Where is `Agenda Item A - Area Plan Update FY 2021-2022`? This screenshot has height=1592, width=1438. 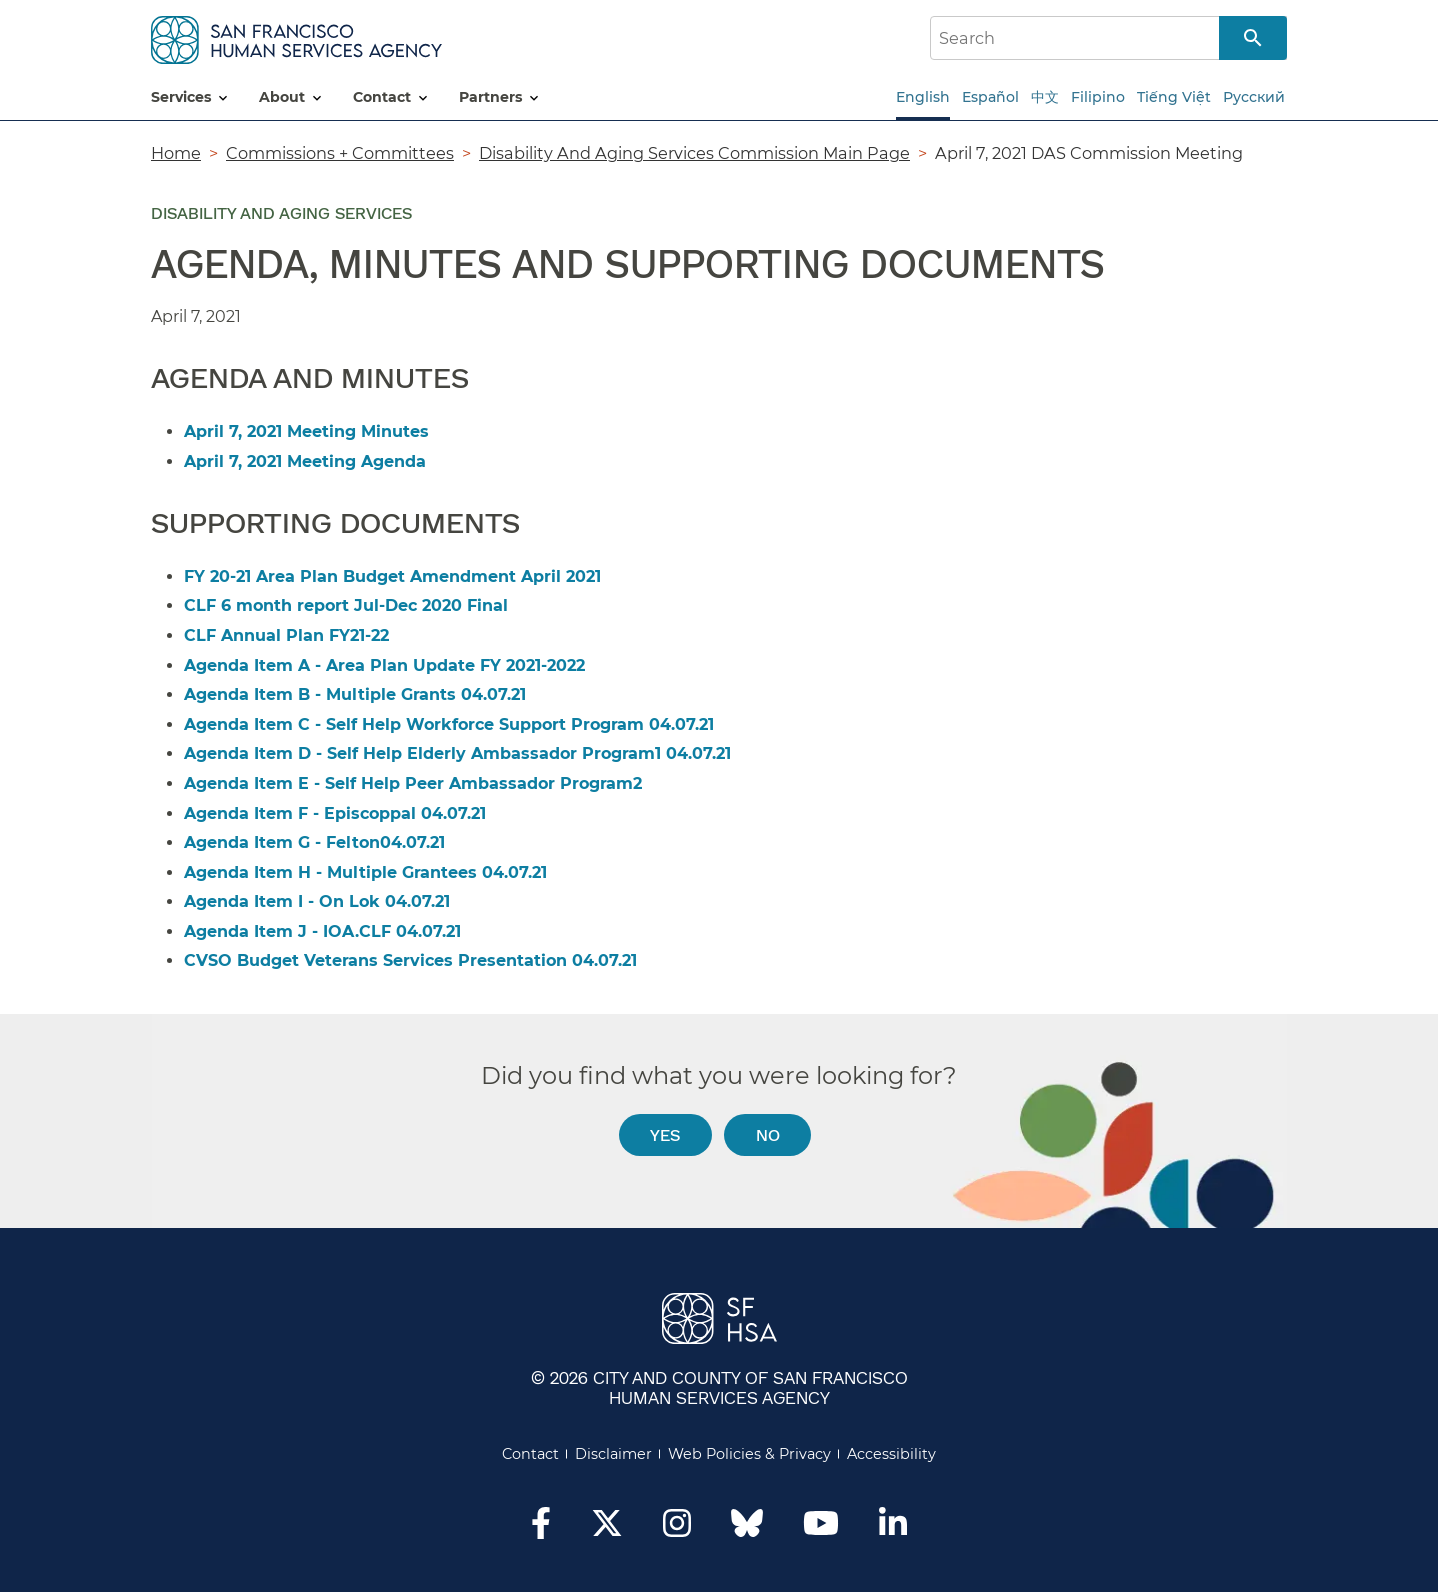
Agenda Item A - Area Plan Update FY 2021-2022 is located at coordinates (384, 665).